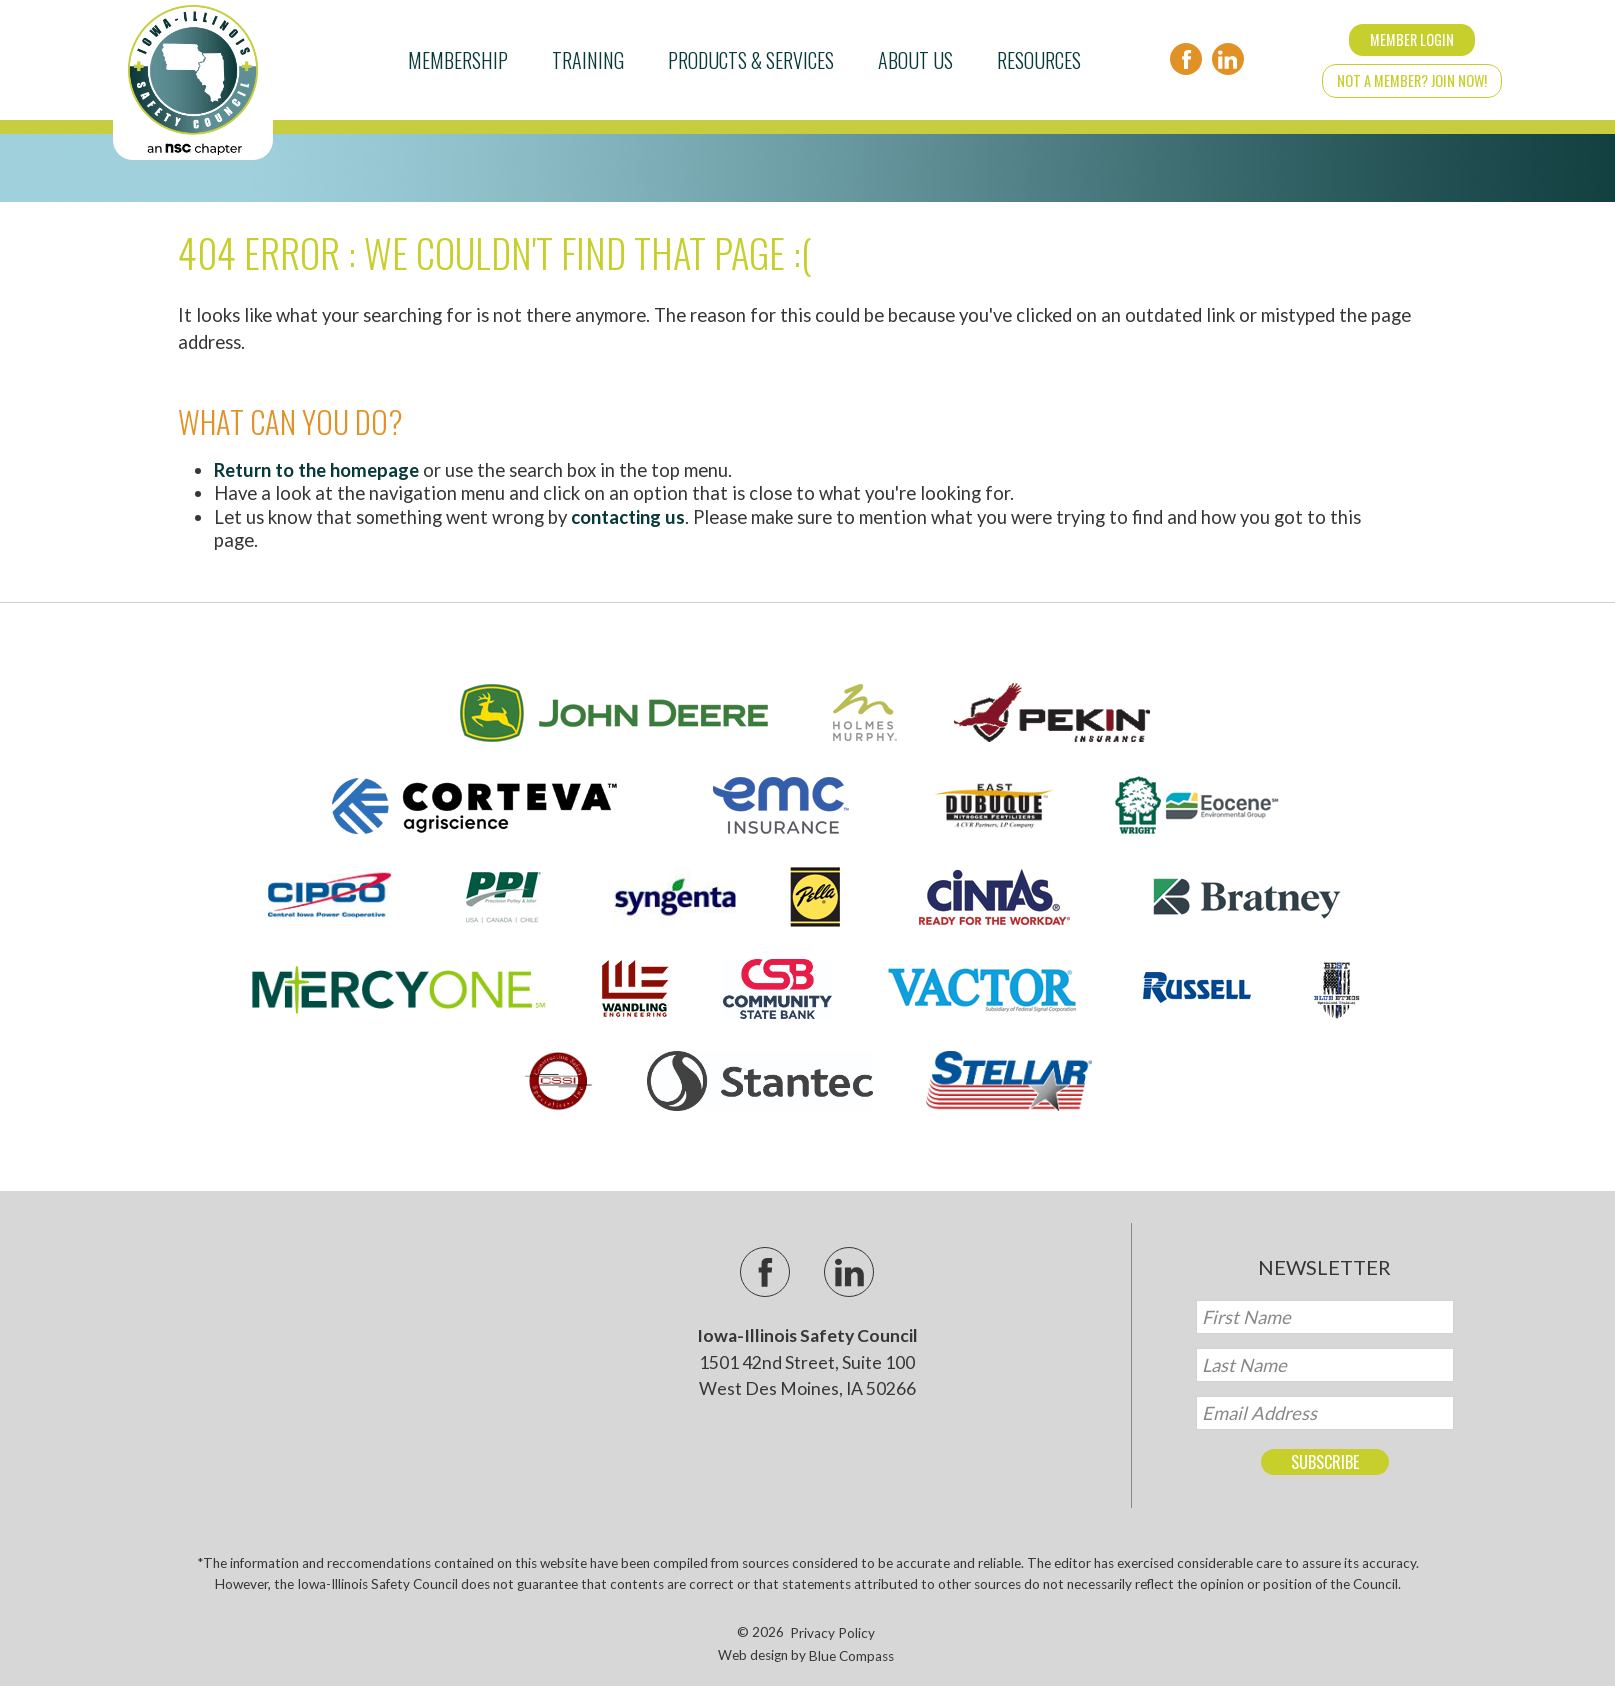 This screenshot has width=1615, height=1686. I want to click on Return to the homepage, so click(316, 470).